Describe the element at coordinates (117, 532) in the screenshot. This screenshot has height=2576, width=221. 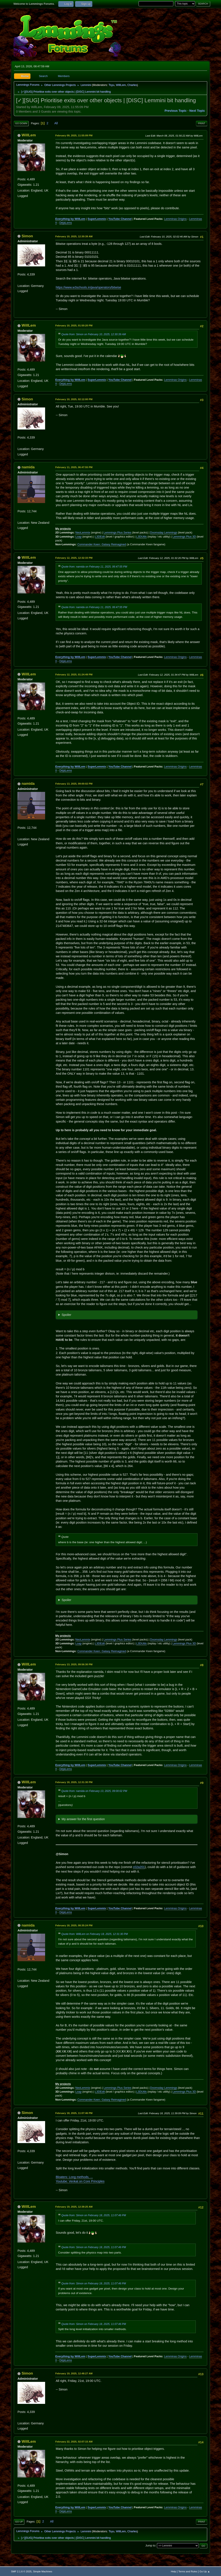
I see `Lemmings Plus Series` at that location.